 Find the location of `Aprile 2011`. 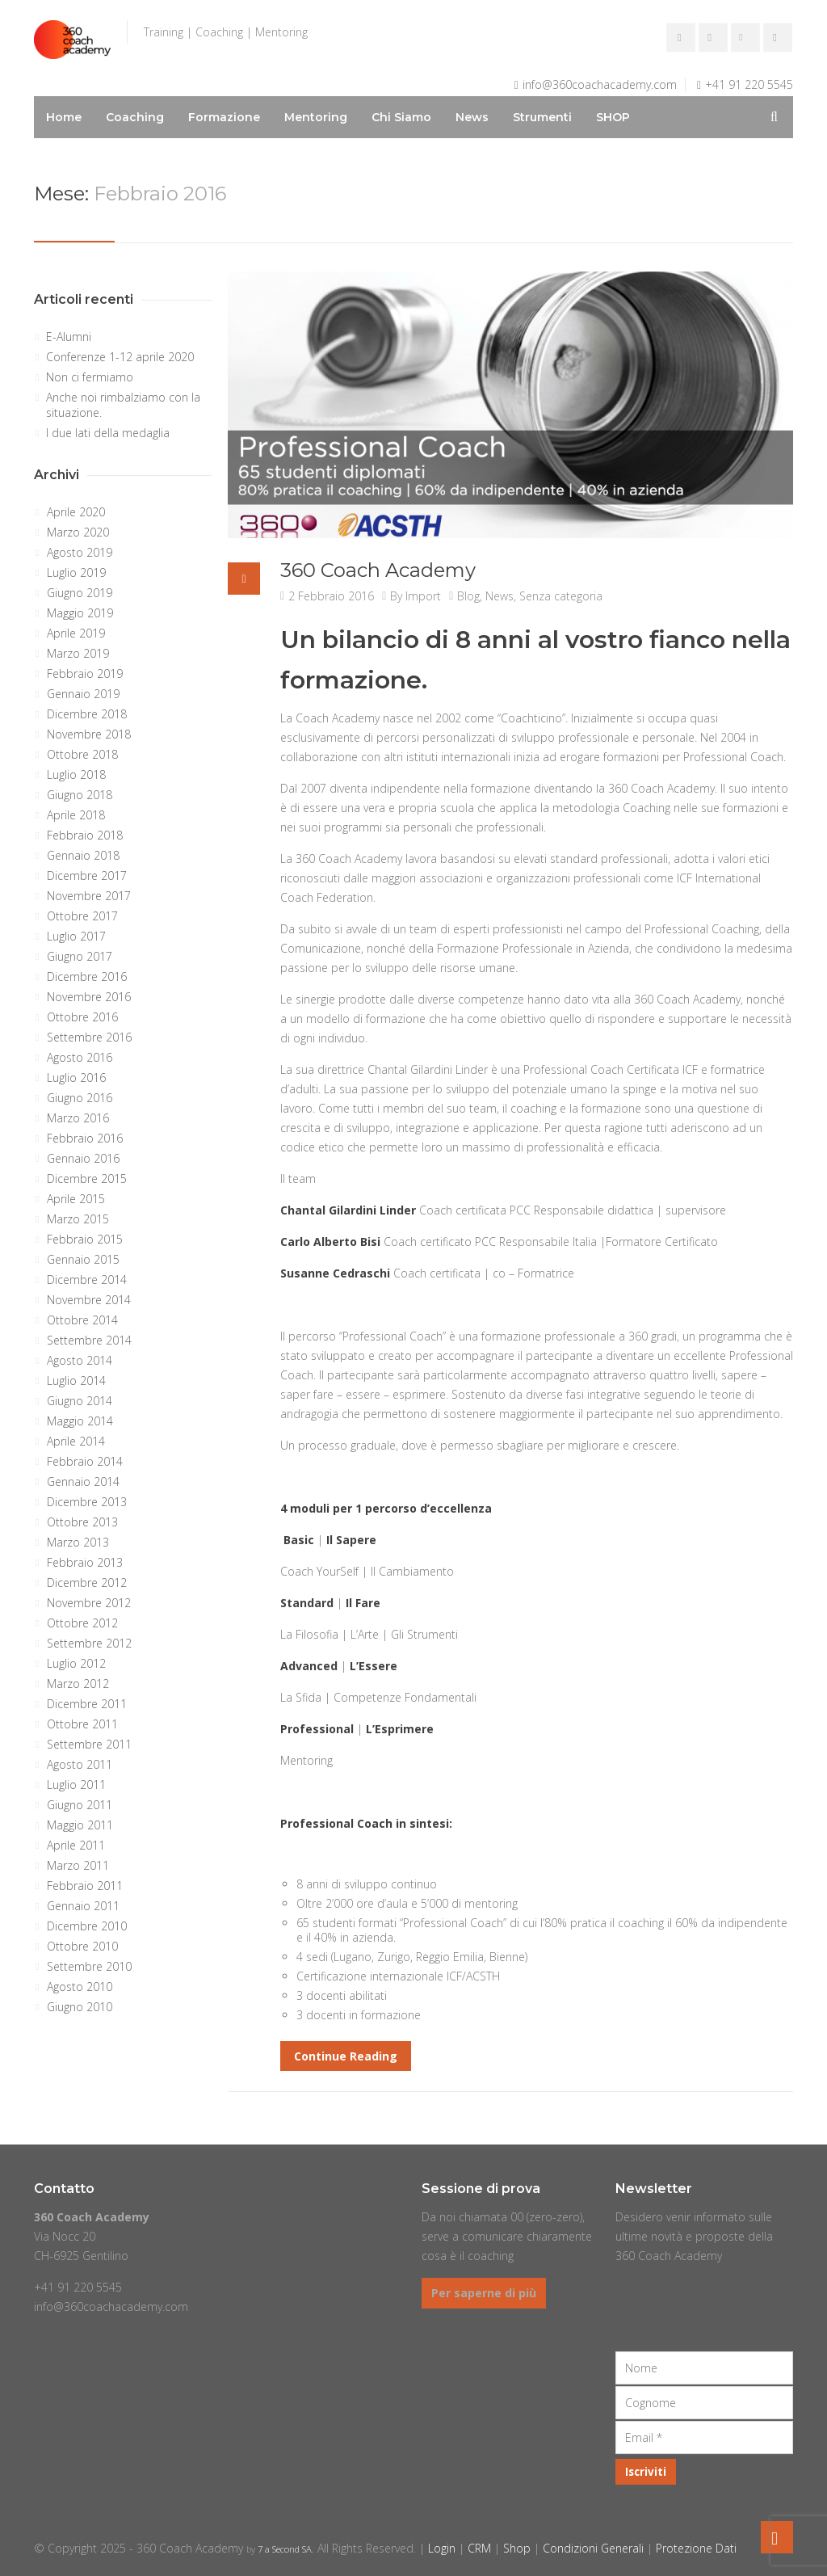

Aprile 2011 is located at coordinates (76, 1845).